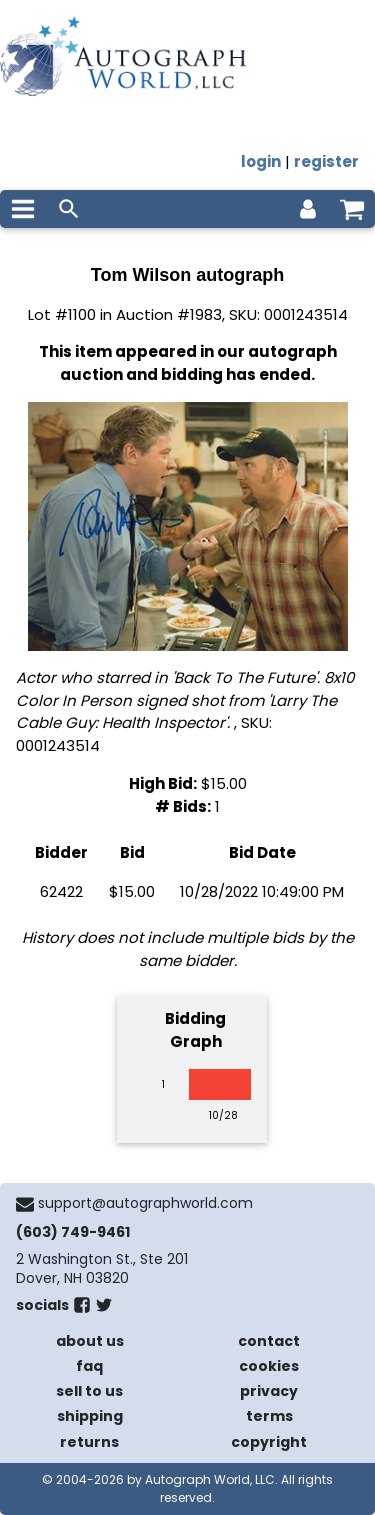 The image size is (375, 1515). I want to click on returns [return policy], so click(89, 1442).